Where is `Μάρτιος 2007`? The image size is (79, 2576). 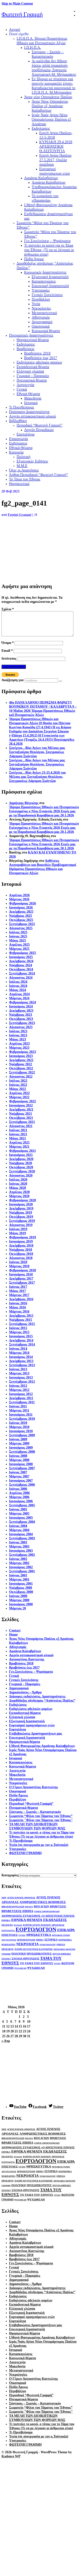
Μάρτιος 2007 is located at coordinates (19, 1476).